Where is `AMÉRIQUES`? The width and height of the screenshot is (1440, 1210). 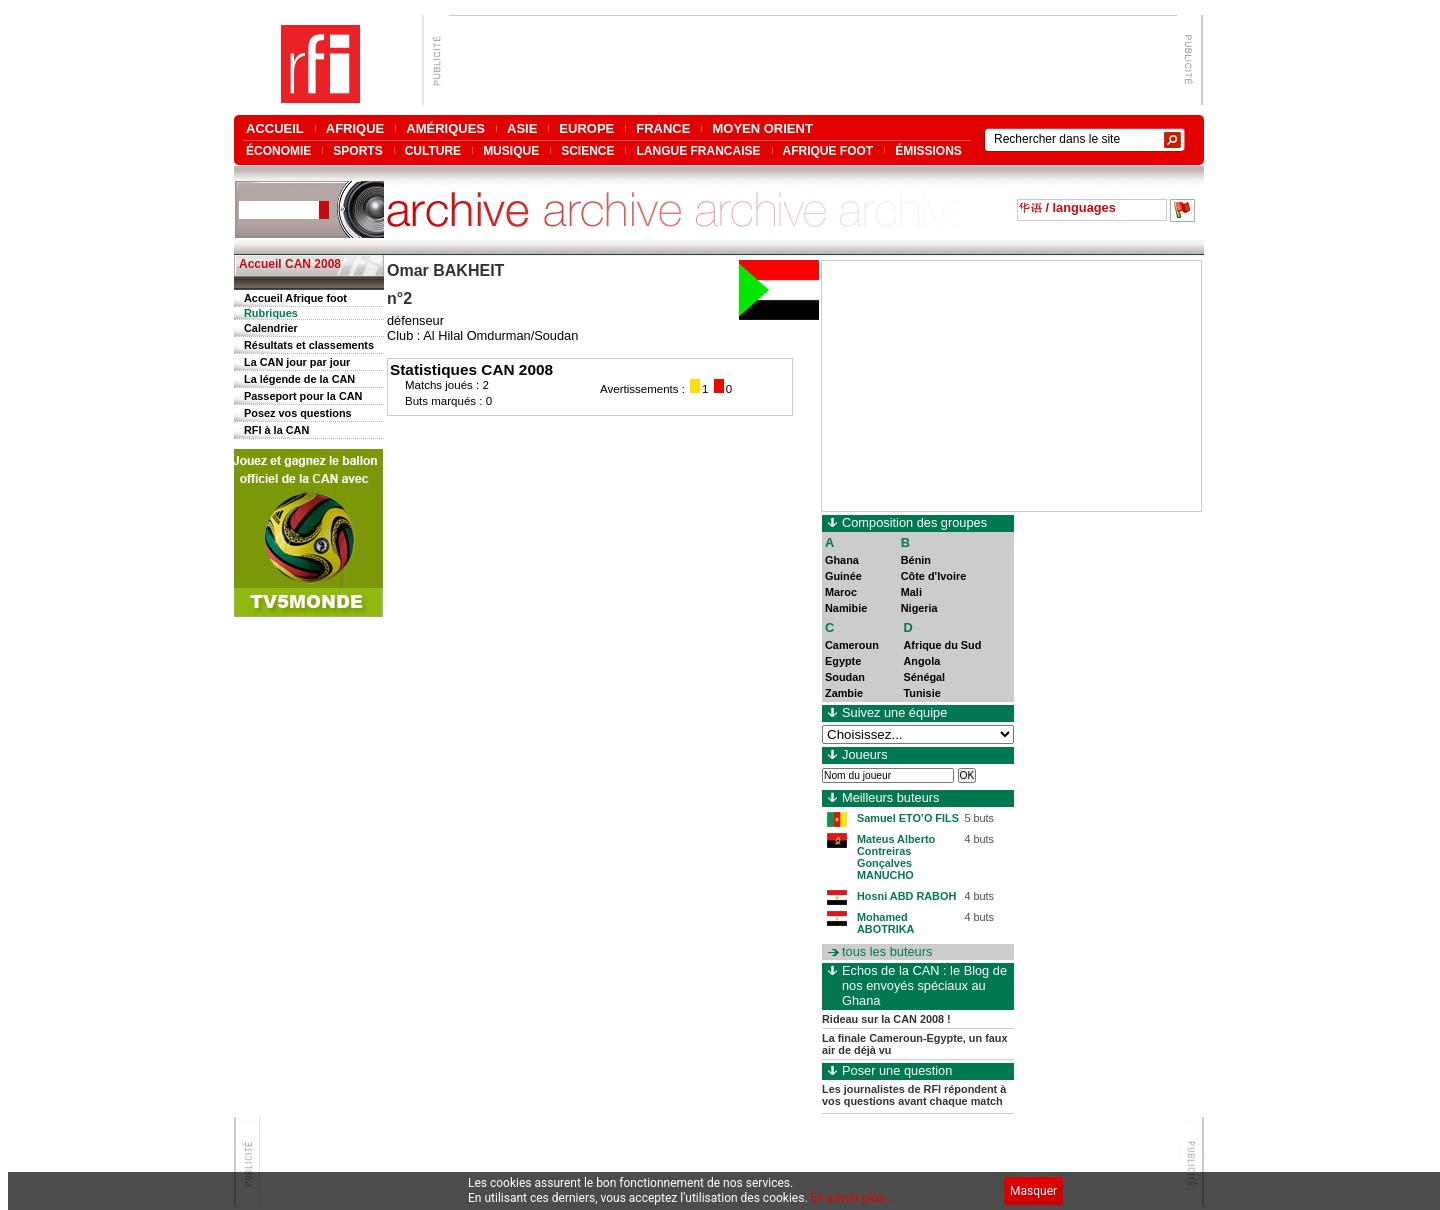 AMÉRIQUES is located at coordinates (445, 128).